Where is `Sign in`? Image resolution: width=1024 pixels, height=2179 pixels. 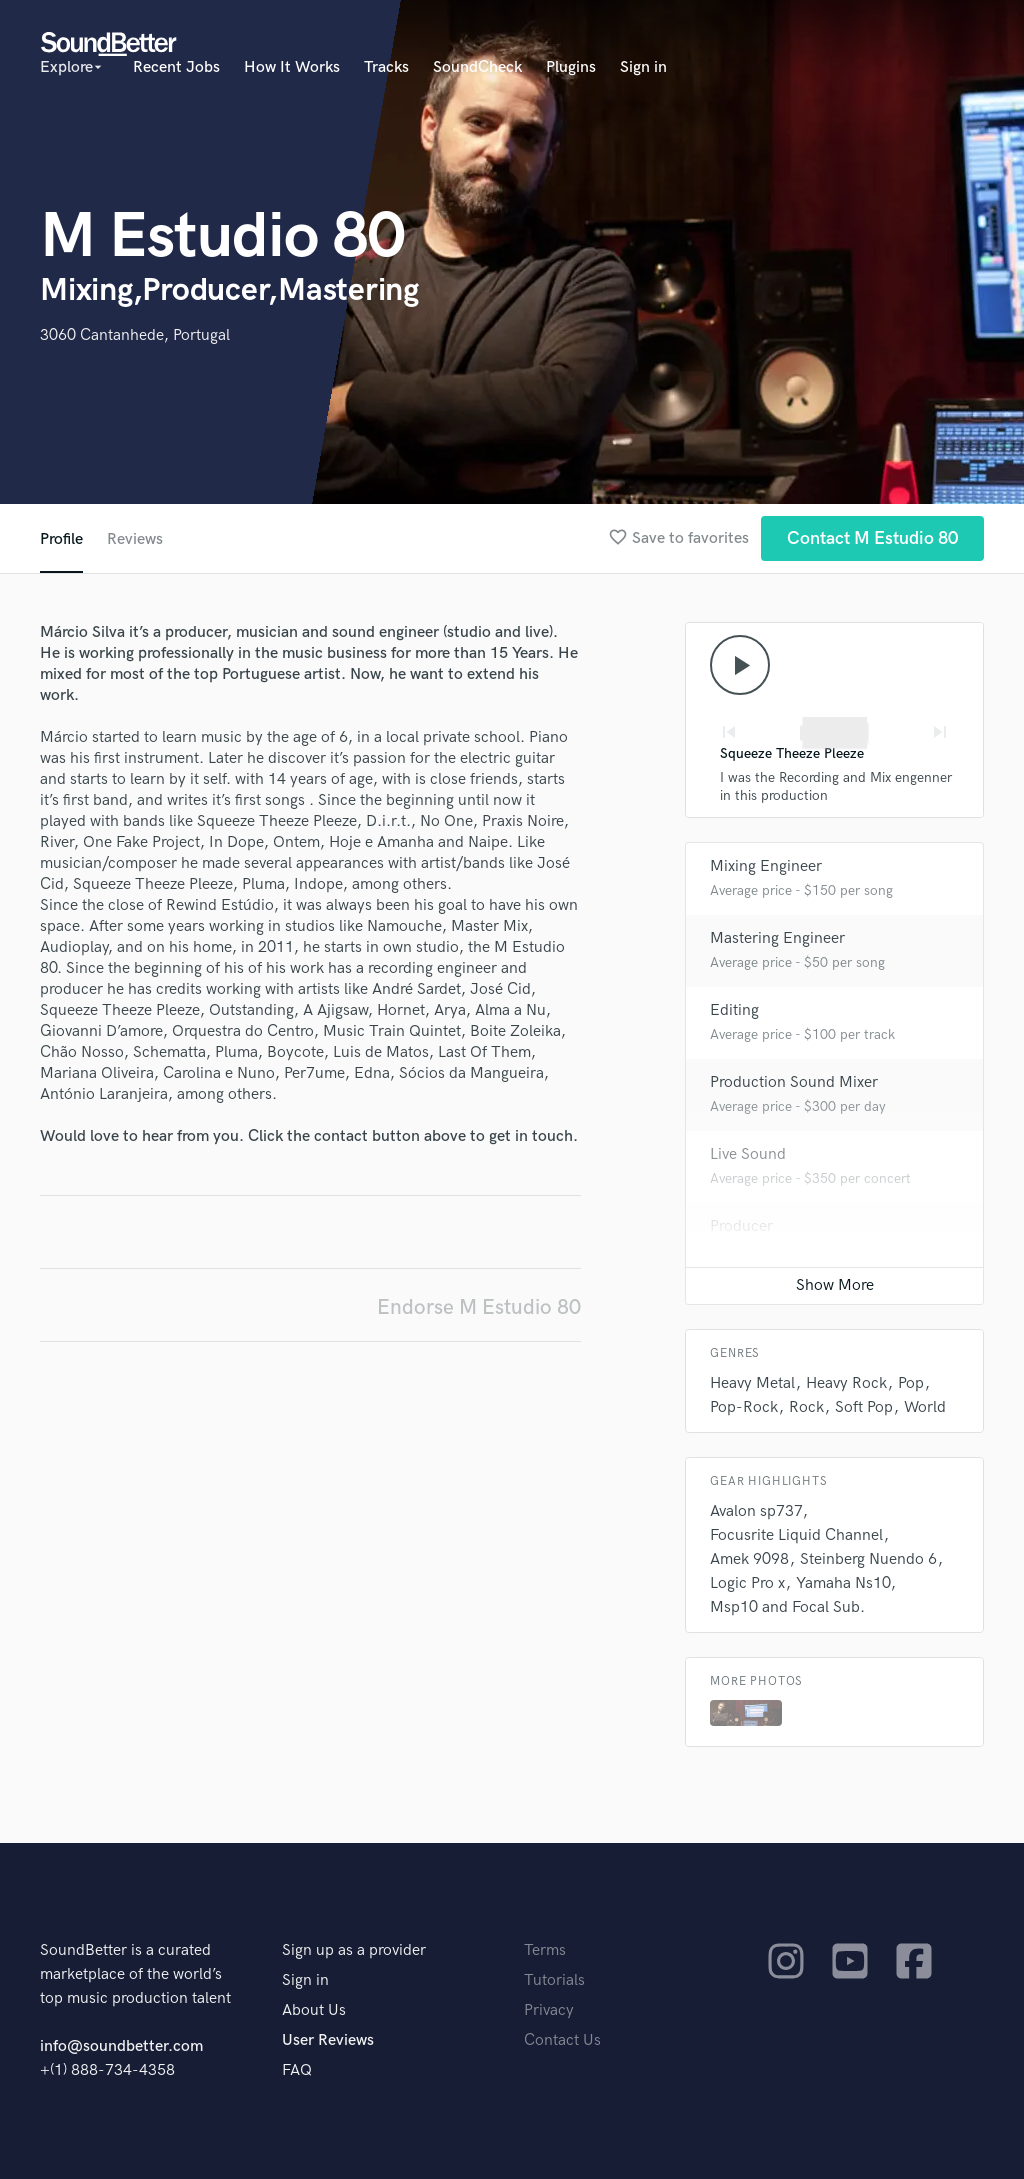 Sign in is located at coordinates (643, 67).